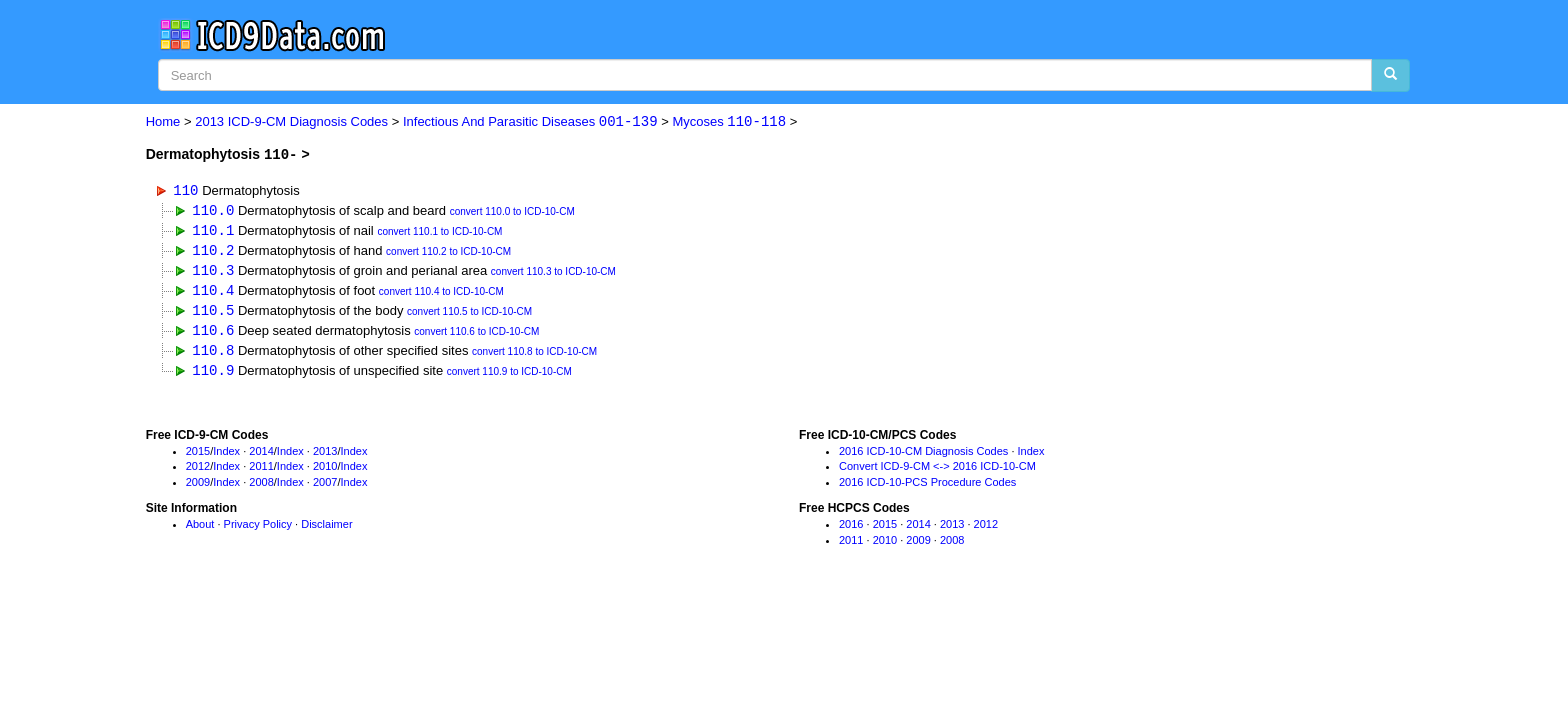 The image size is (1568, 720). What do you see at coordinates (851, 529) in the screenshot?
I see `2016` at bounding box center [851, 529].